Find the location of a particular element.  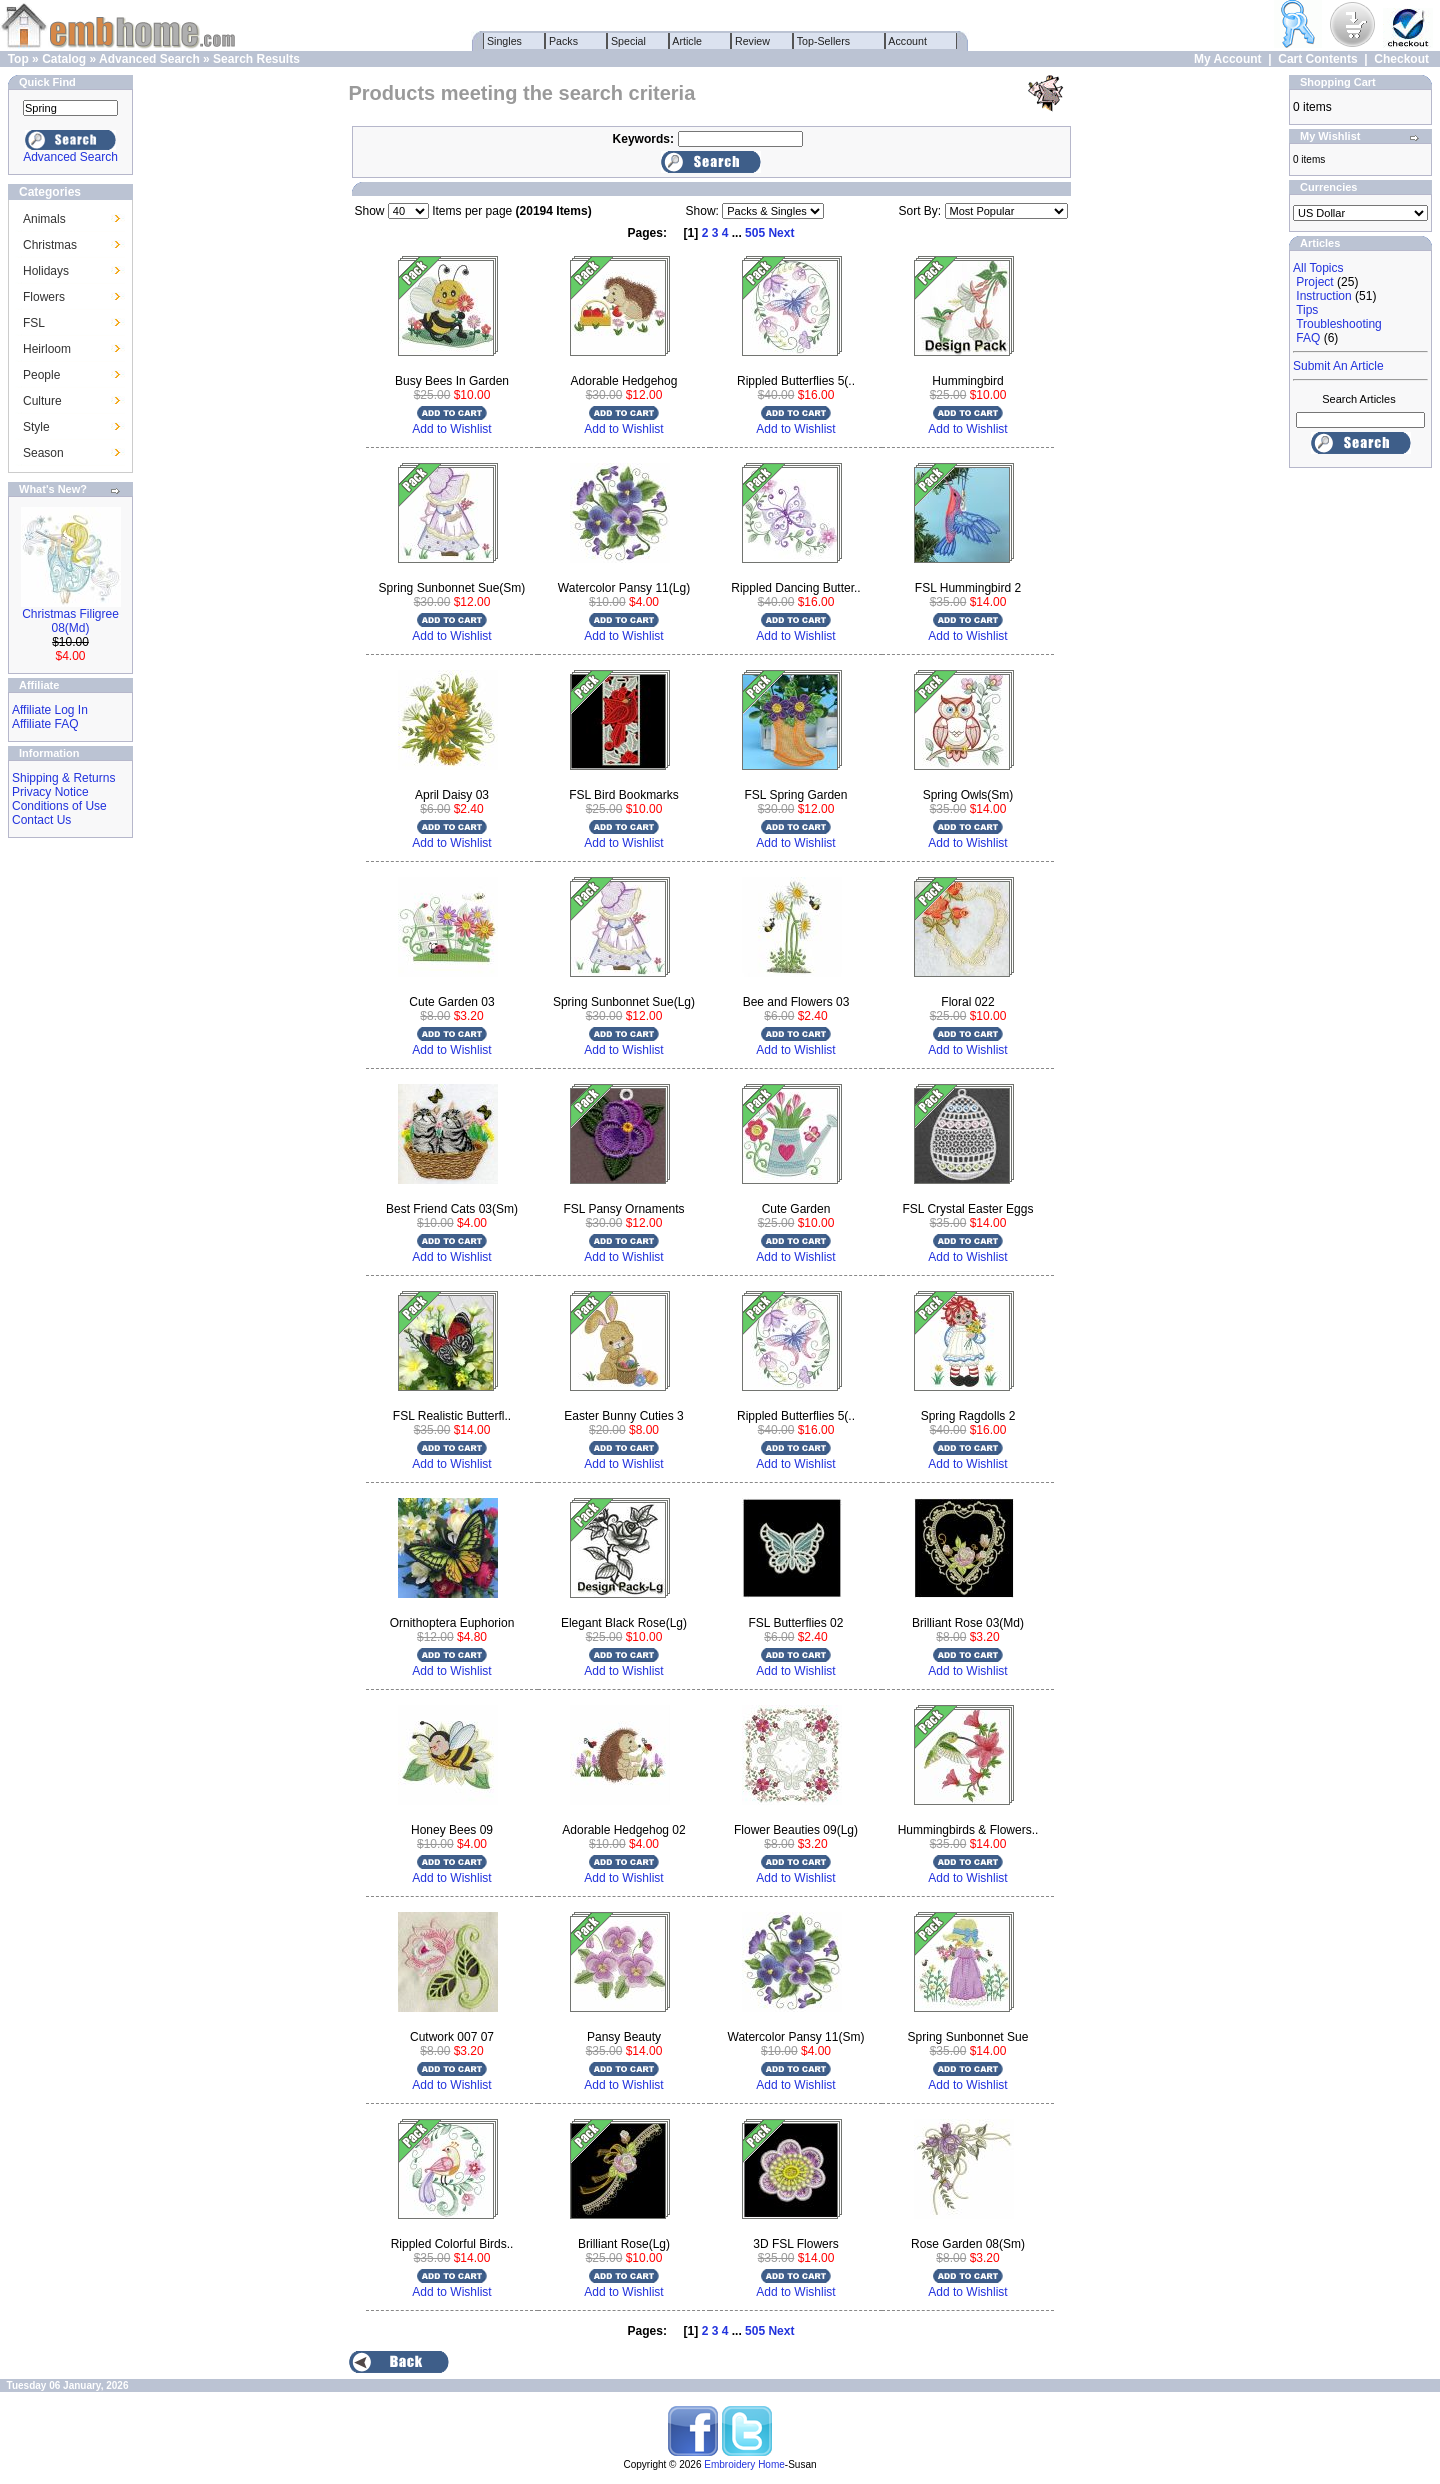

Packs is located at coordinates (563, 41).